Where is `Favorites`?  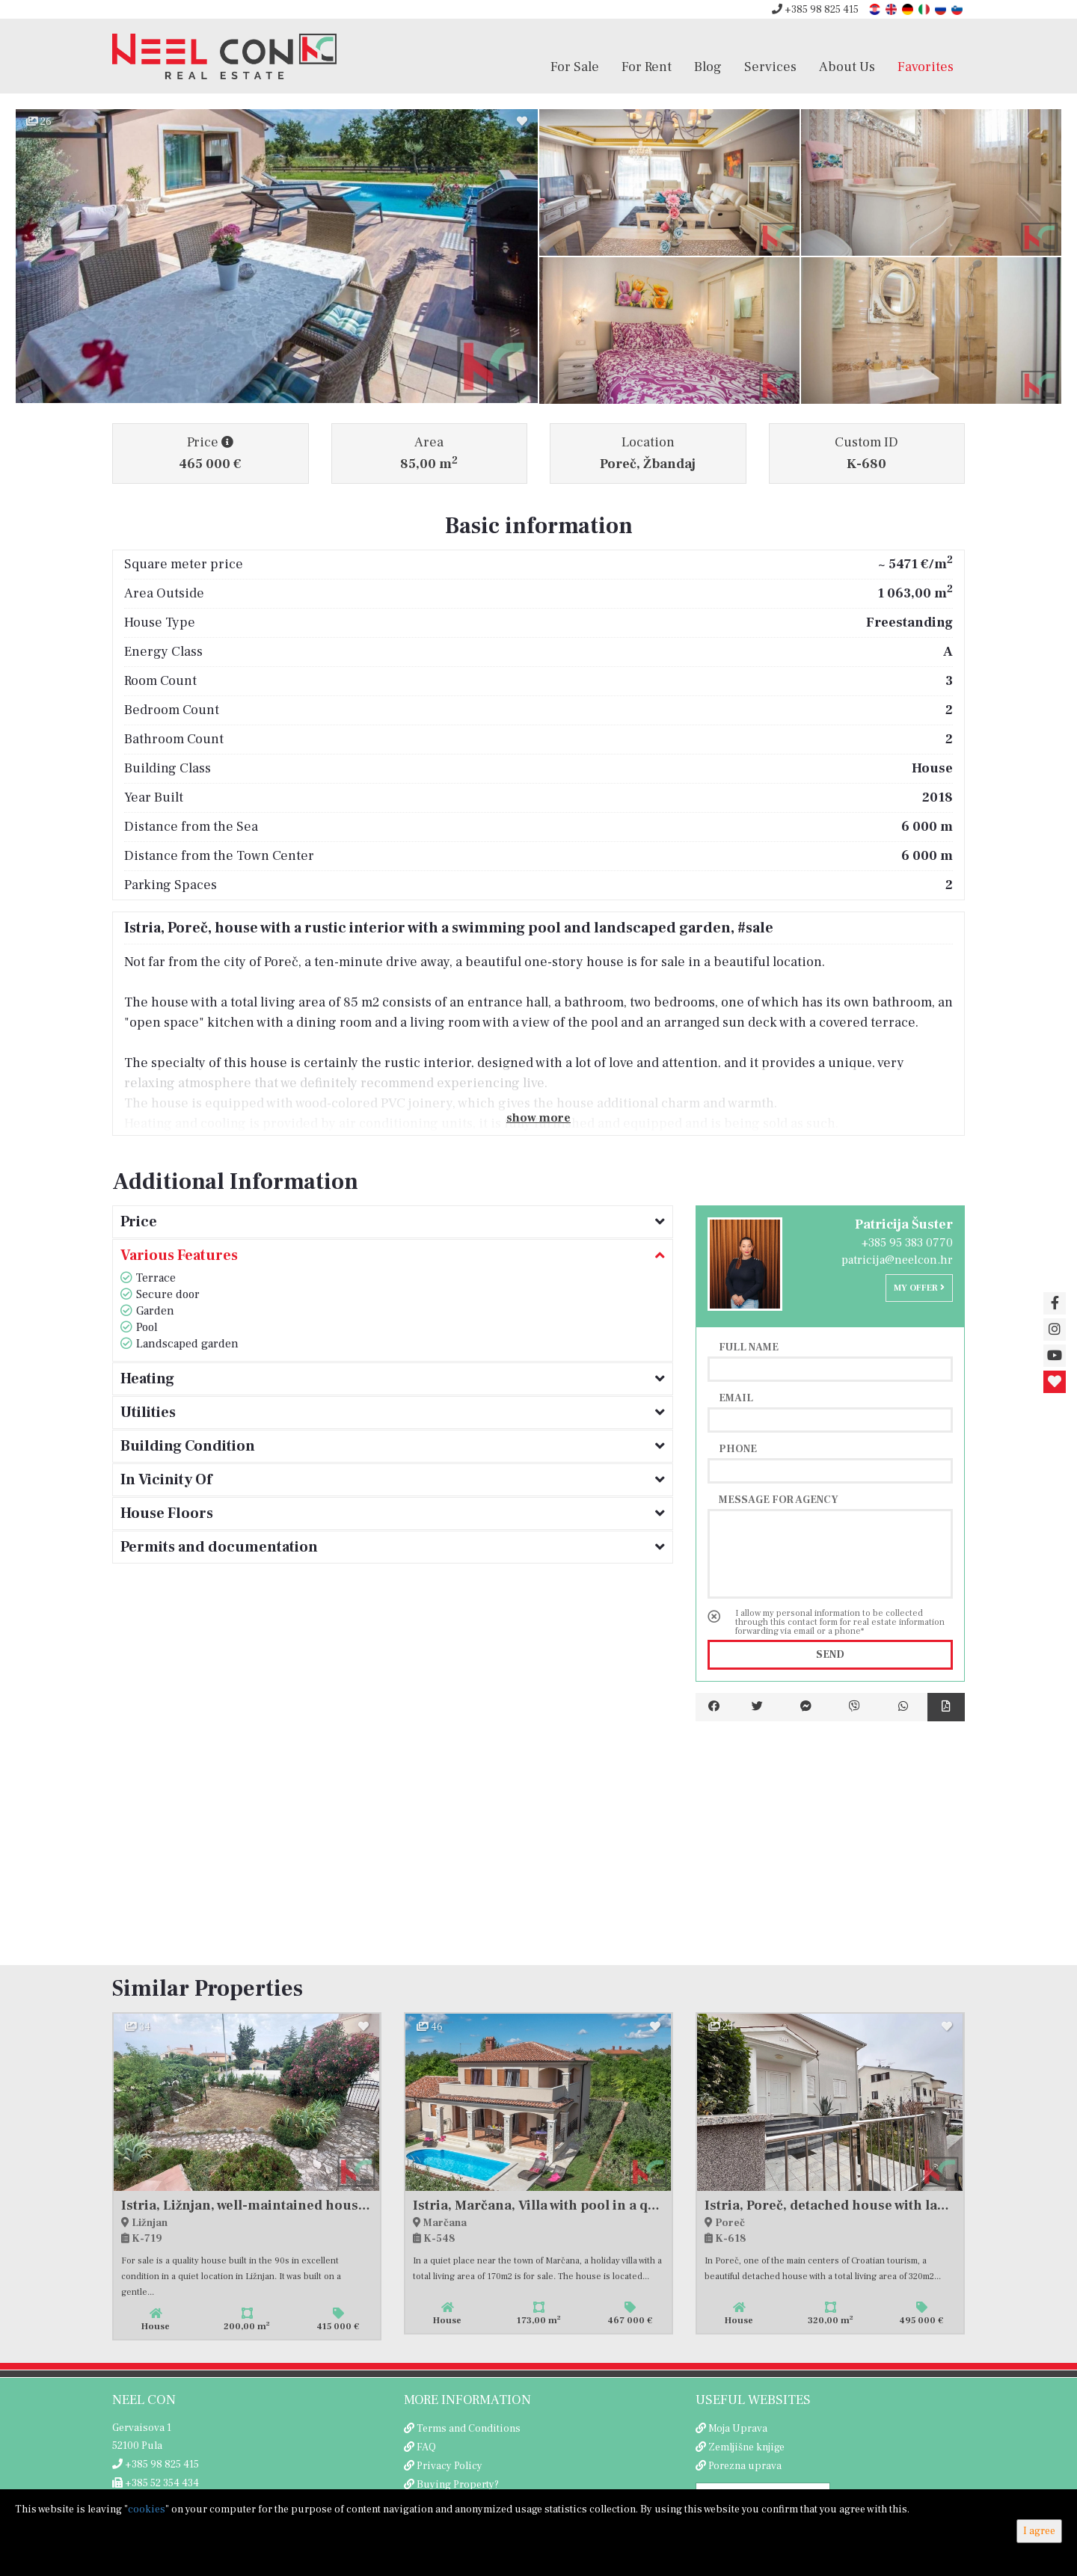 Favorites is located at coordinates (926, 66).